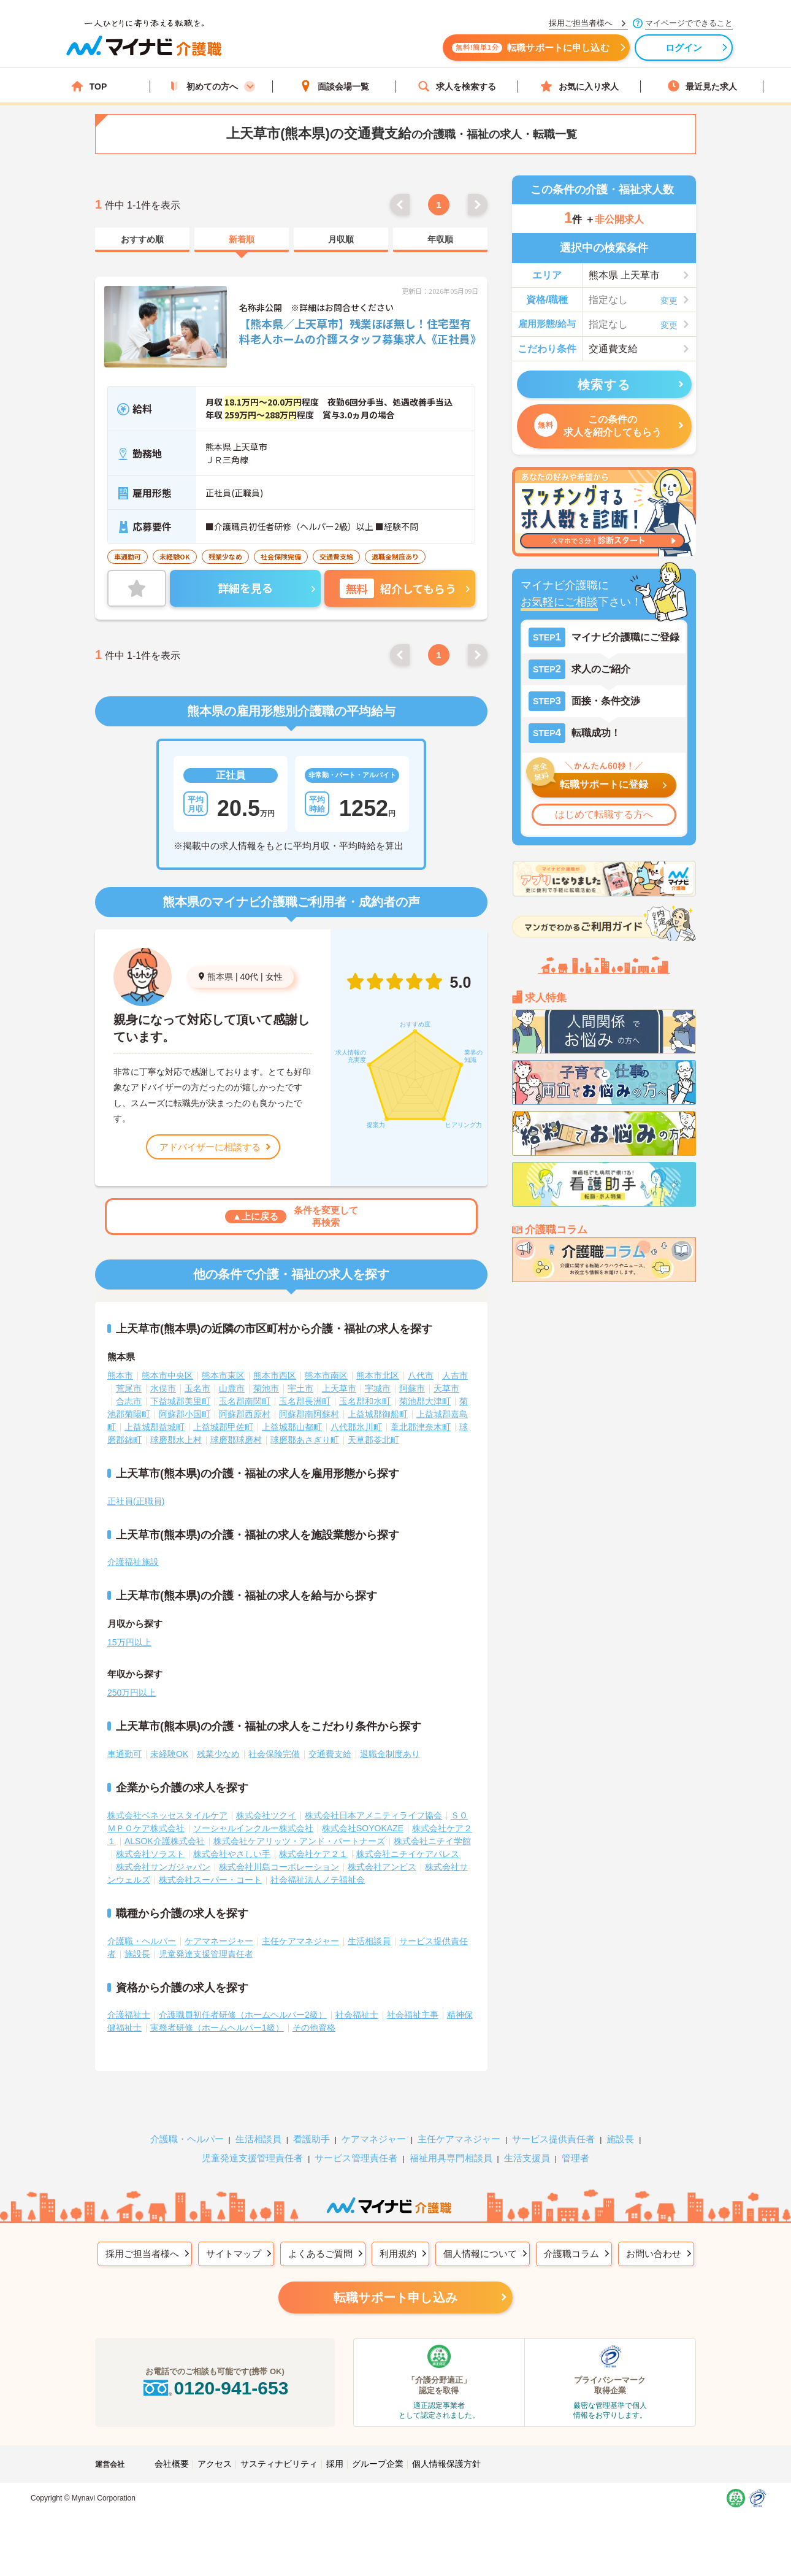 The width and height of the screenshot is (791, 2576). What do you see at coordinates (455, 1375) in the screenshot?
I see `人吉市` at bounding box center [455, 1375].